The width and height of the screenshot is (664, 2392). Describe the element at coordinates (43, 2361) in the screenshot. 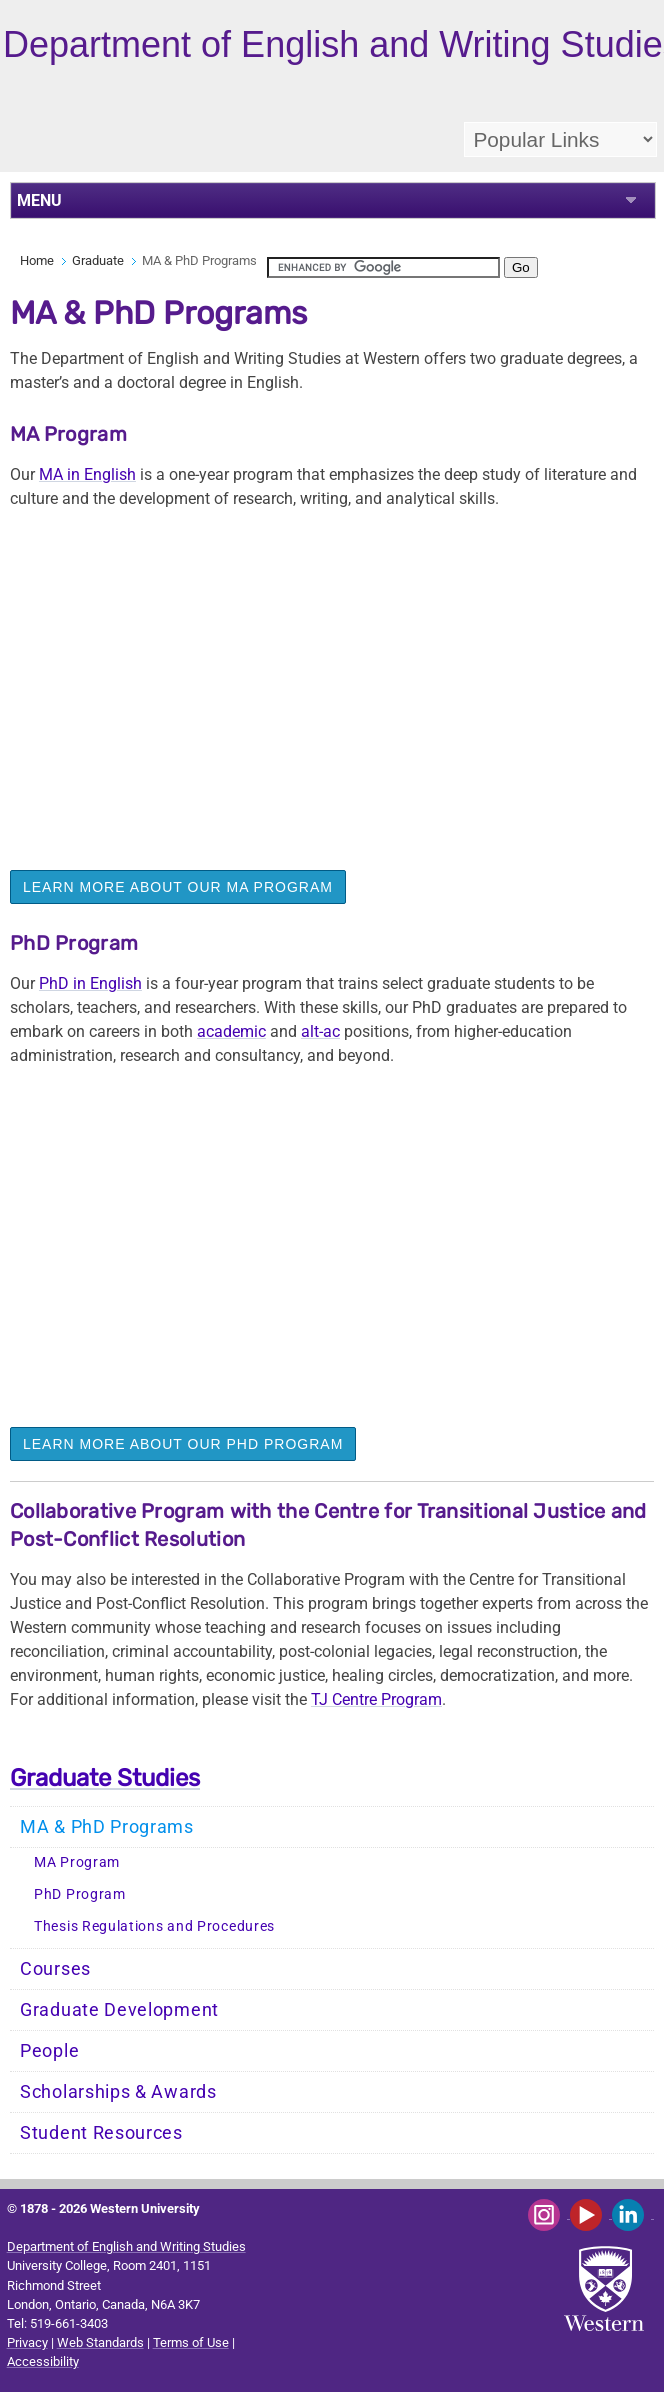

I see `Accessibility` at that location.